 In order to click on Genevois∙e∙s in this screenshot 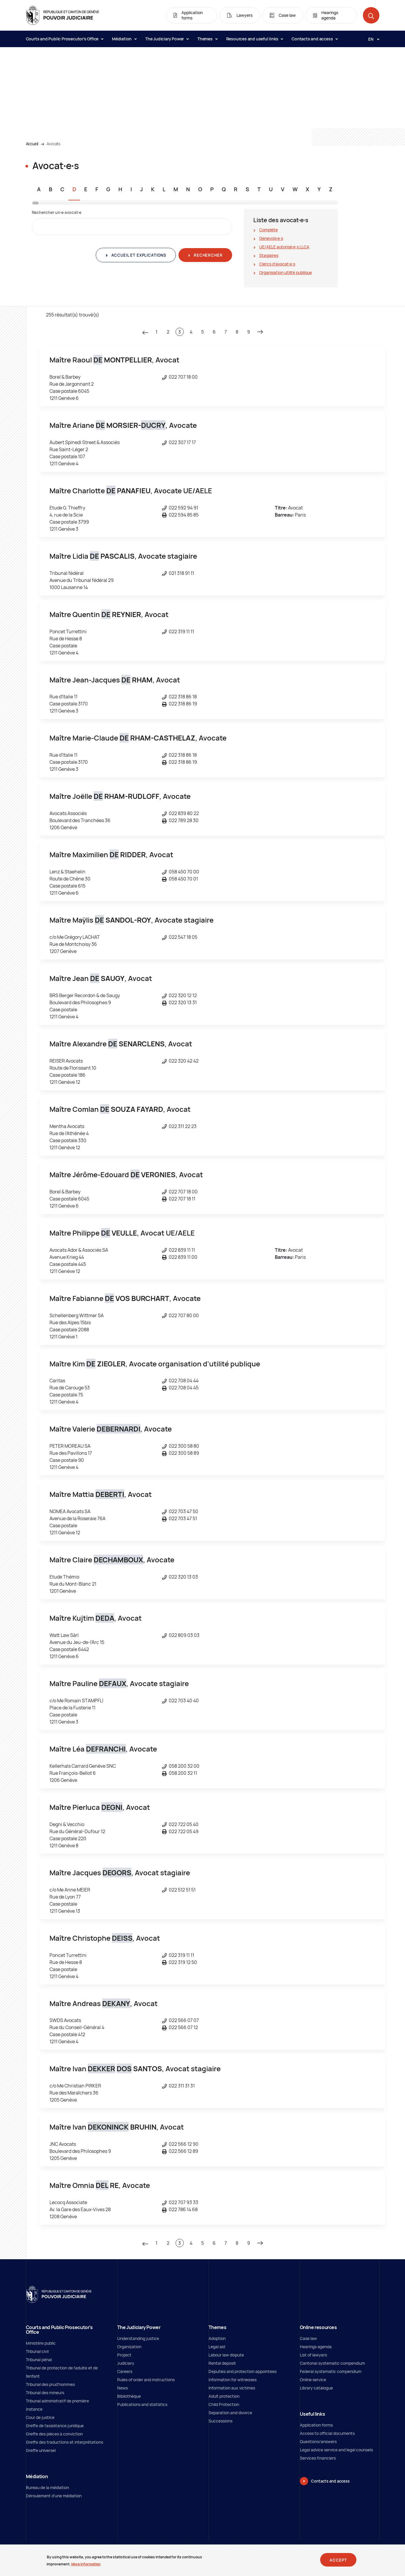, I will do `click(271, 238)`.